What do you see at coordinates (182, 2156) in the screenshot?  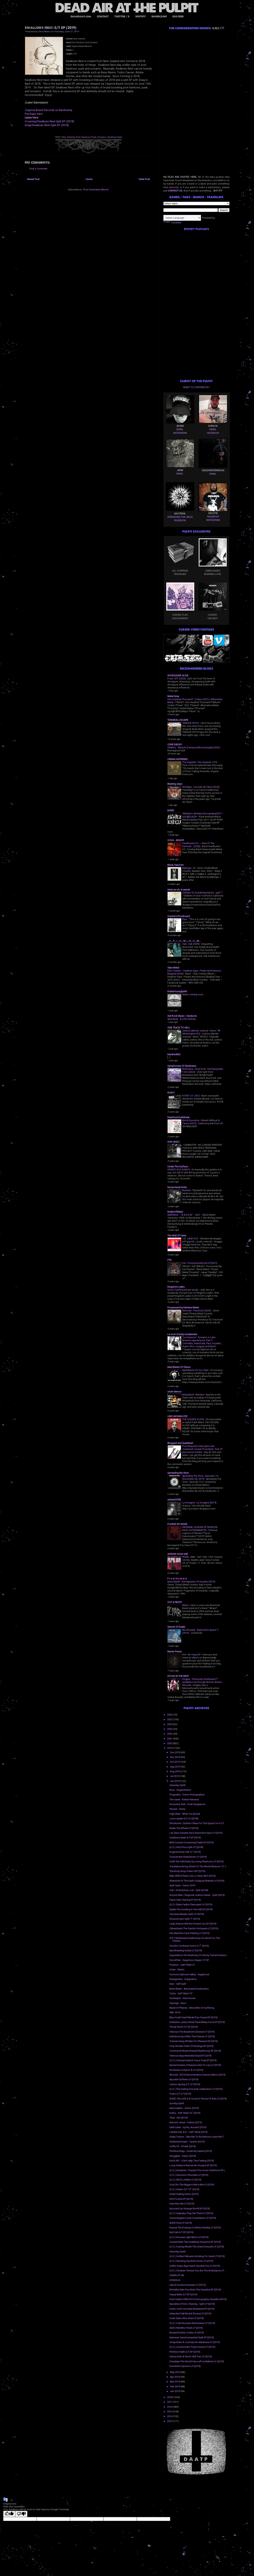 I see `Struggles - Demo (2019)` at bounding box center [182, 2156].